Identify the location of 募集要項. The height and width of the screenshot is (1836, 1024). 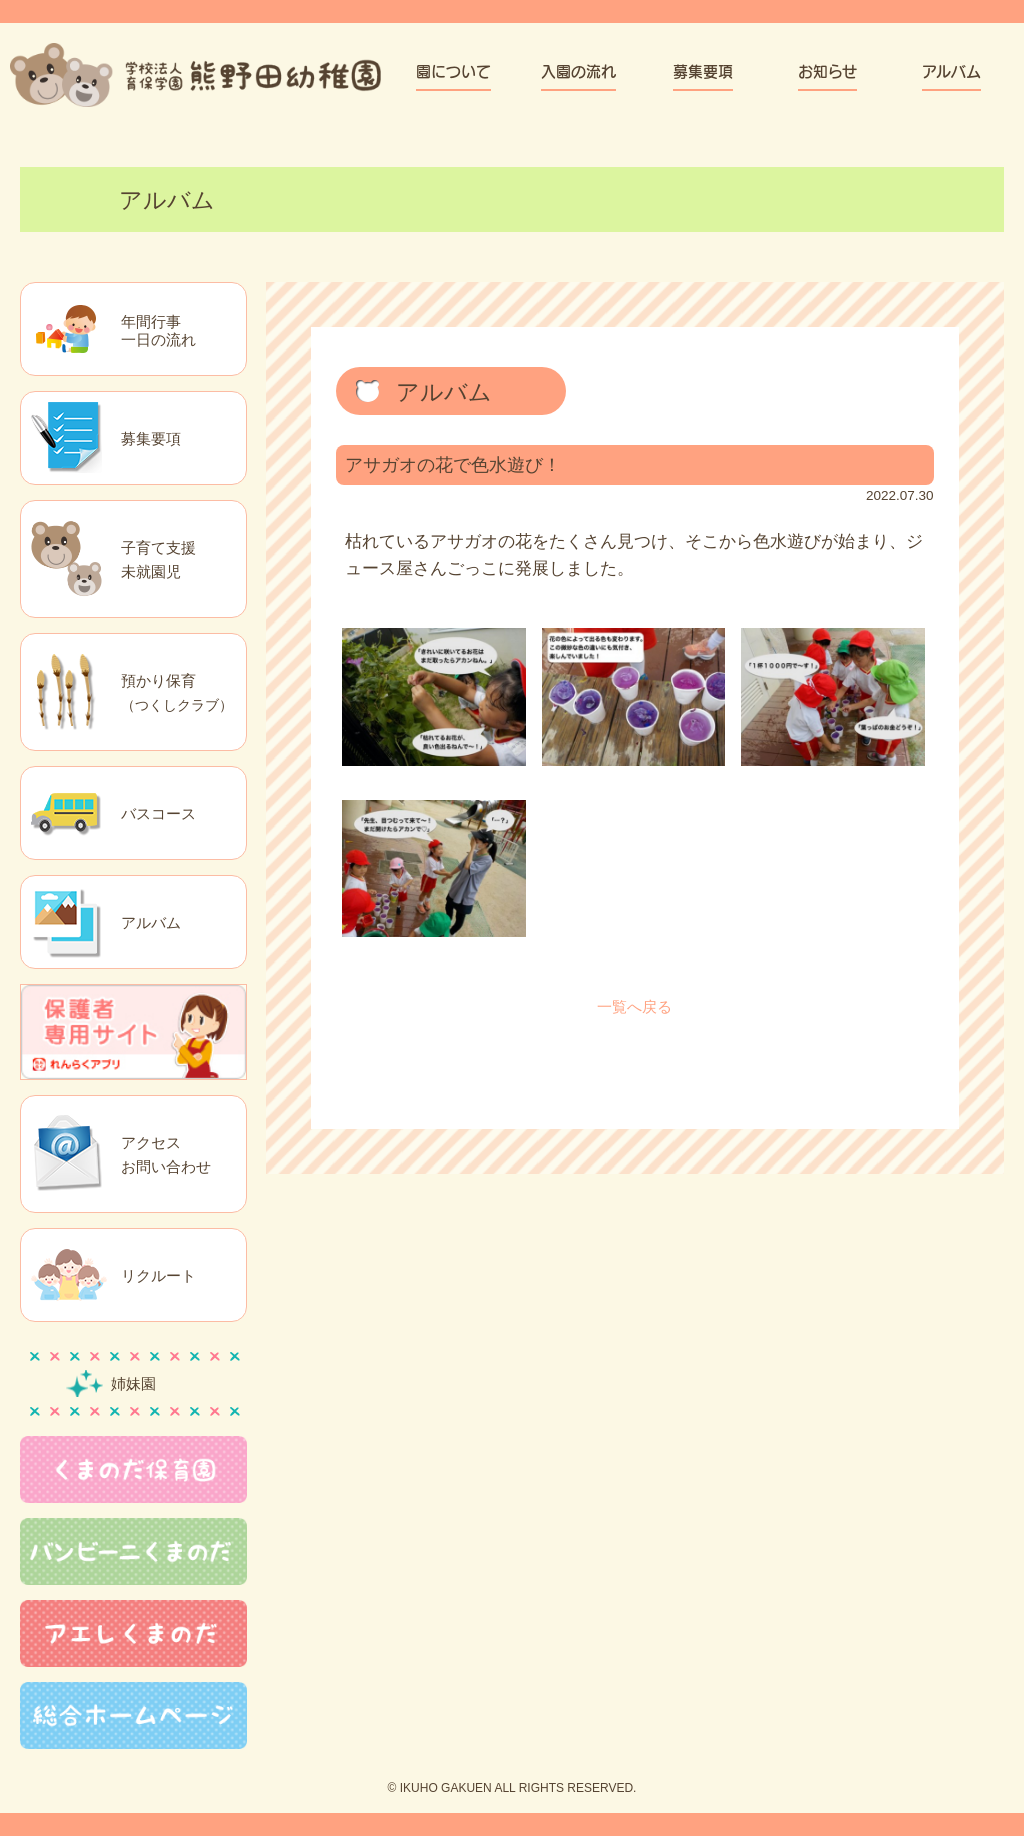
(151, 438).